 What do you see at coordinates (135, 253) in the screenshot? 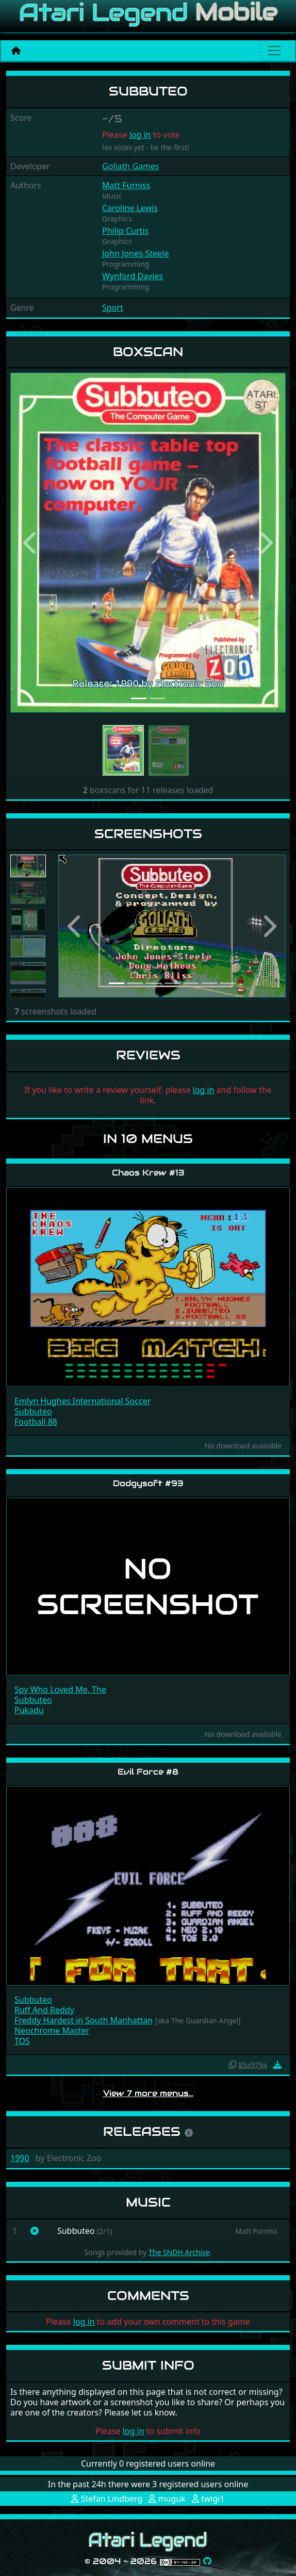
I see `John Jones-Steele` at bounding box center [135, 253].